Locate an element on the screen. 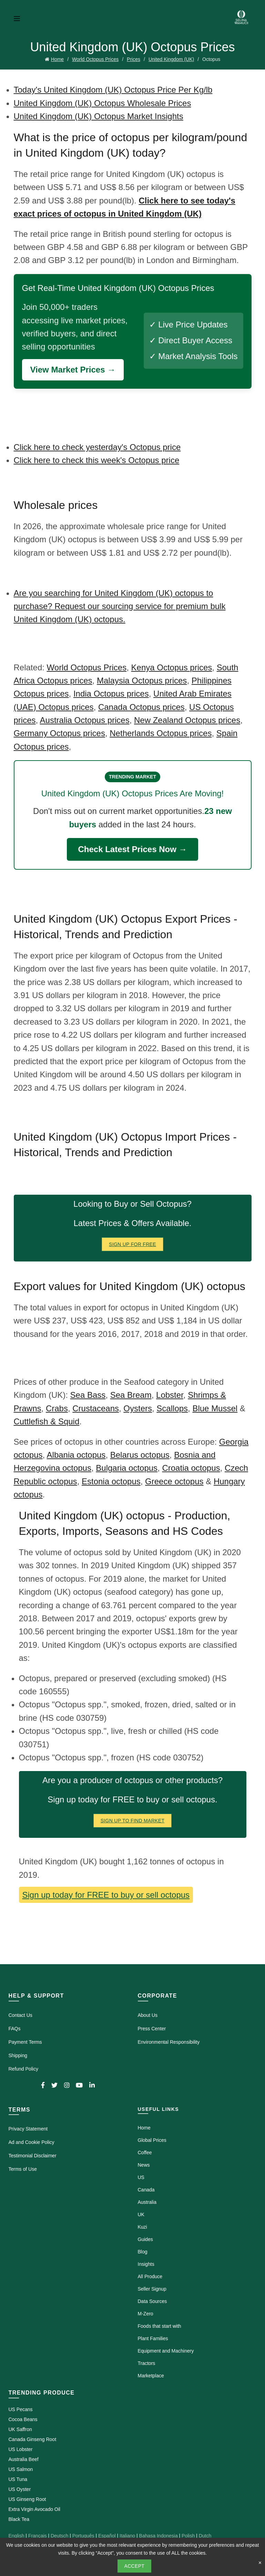 This screenshot has width=265, height=2576. Sign up today for FREE to buy or sell octopus is located at coordinates (106, 1894).